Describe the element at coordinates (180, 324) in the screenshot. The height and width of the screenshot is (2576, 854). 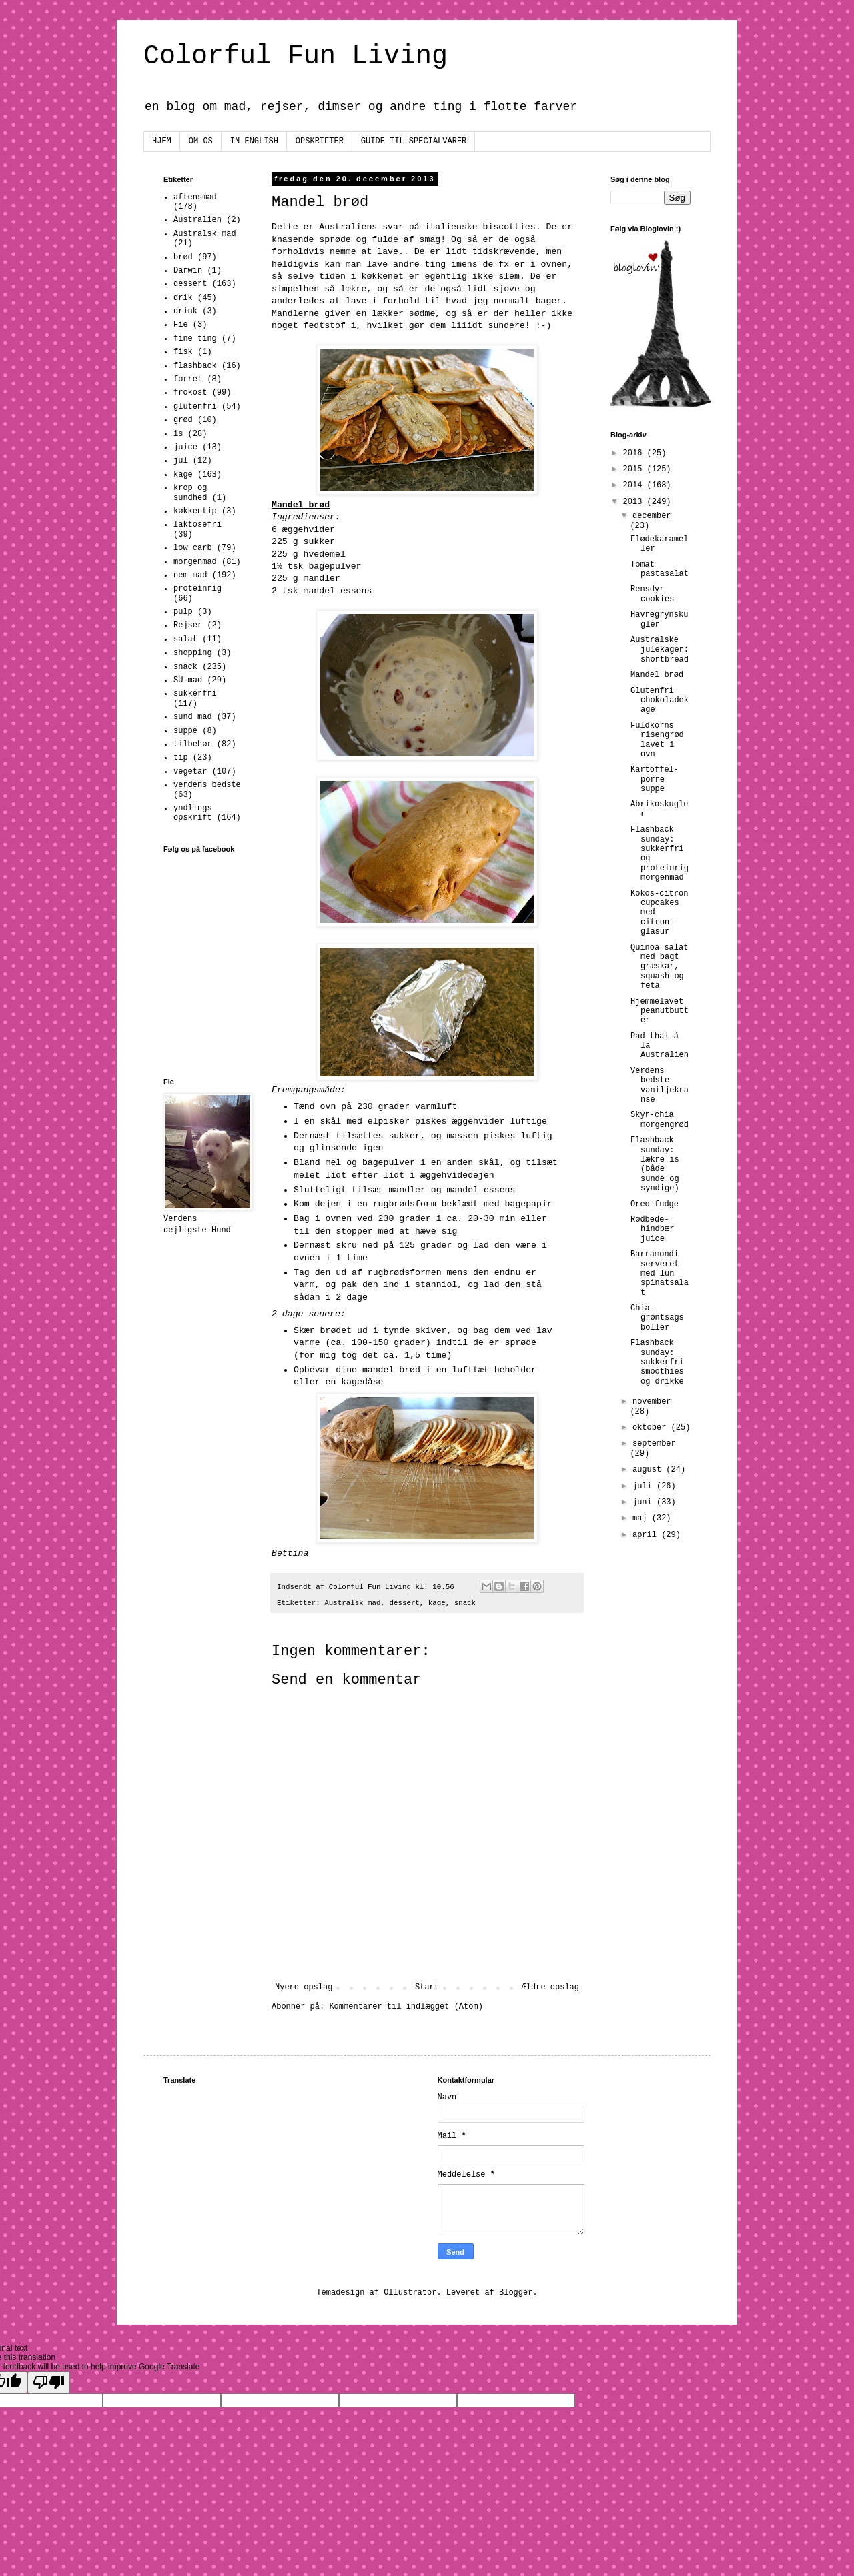
I see `Fie` at that location.